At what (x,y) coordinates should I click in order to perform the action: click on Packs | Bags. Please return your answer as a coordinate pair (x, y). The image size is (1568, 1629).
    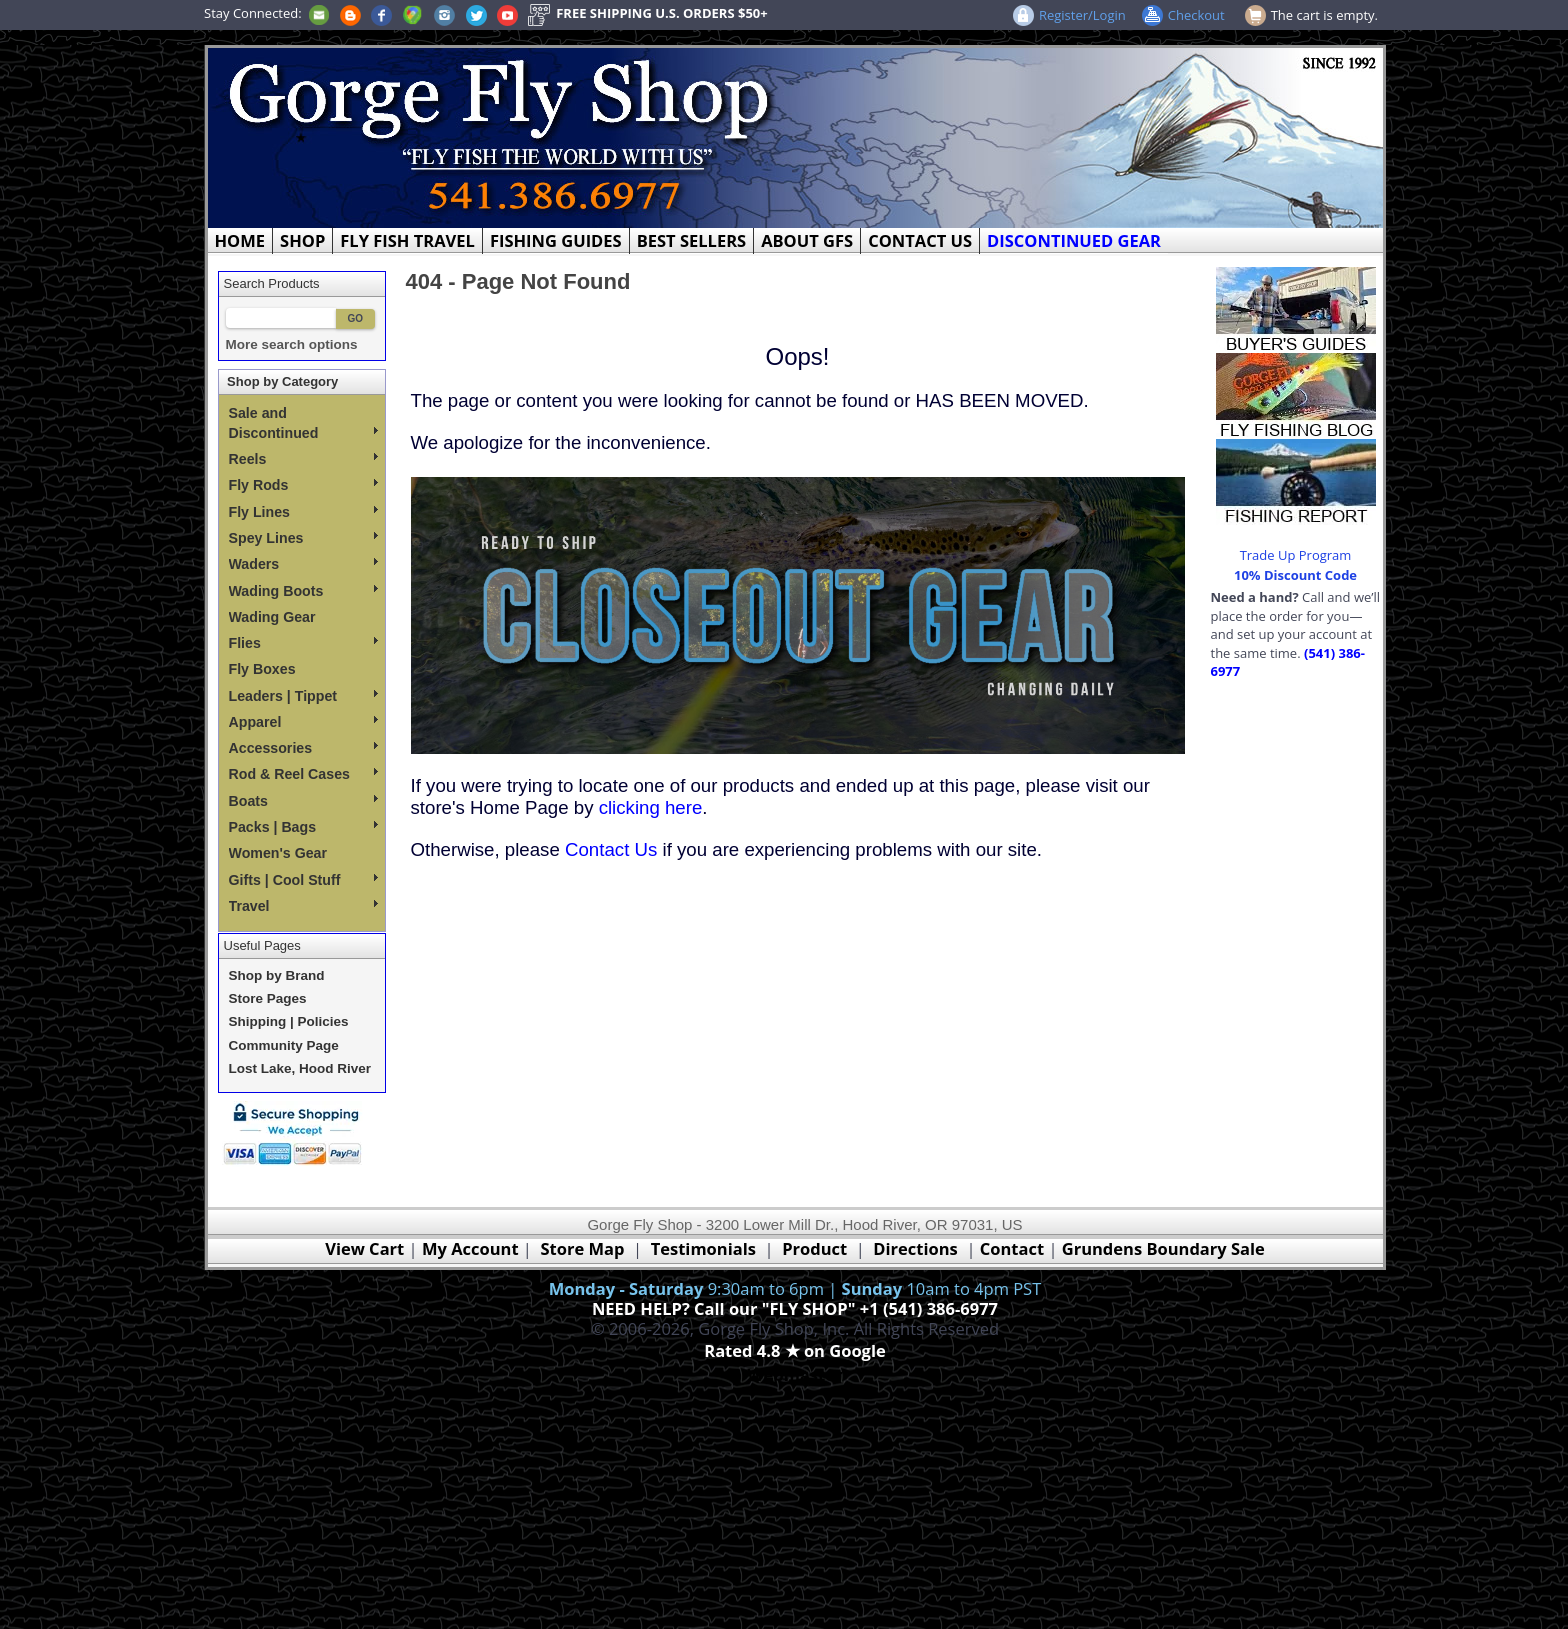
    Looking at the image, I should click on (303, 827).